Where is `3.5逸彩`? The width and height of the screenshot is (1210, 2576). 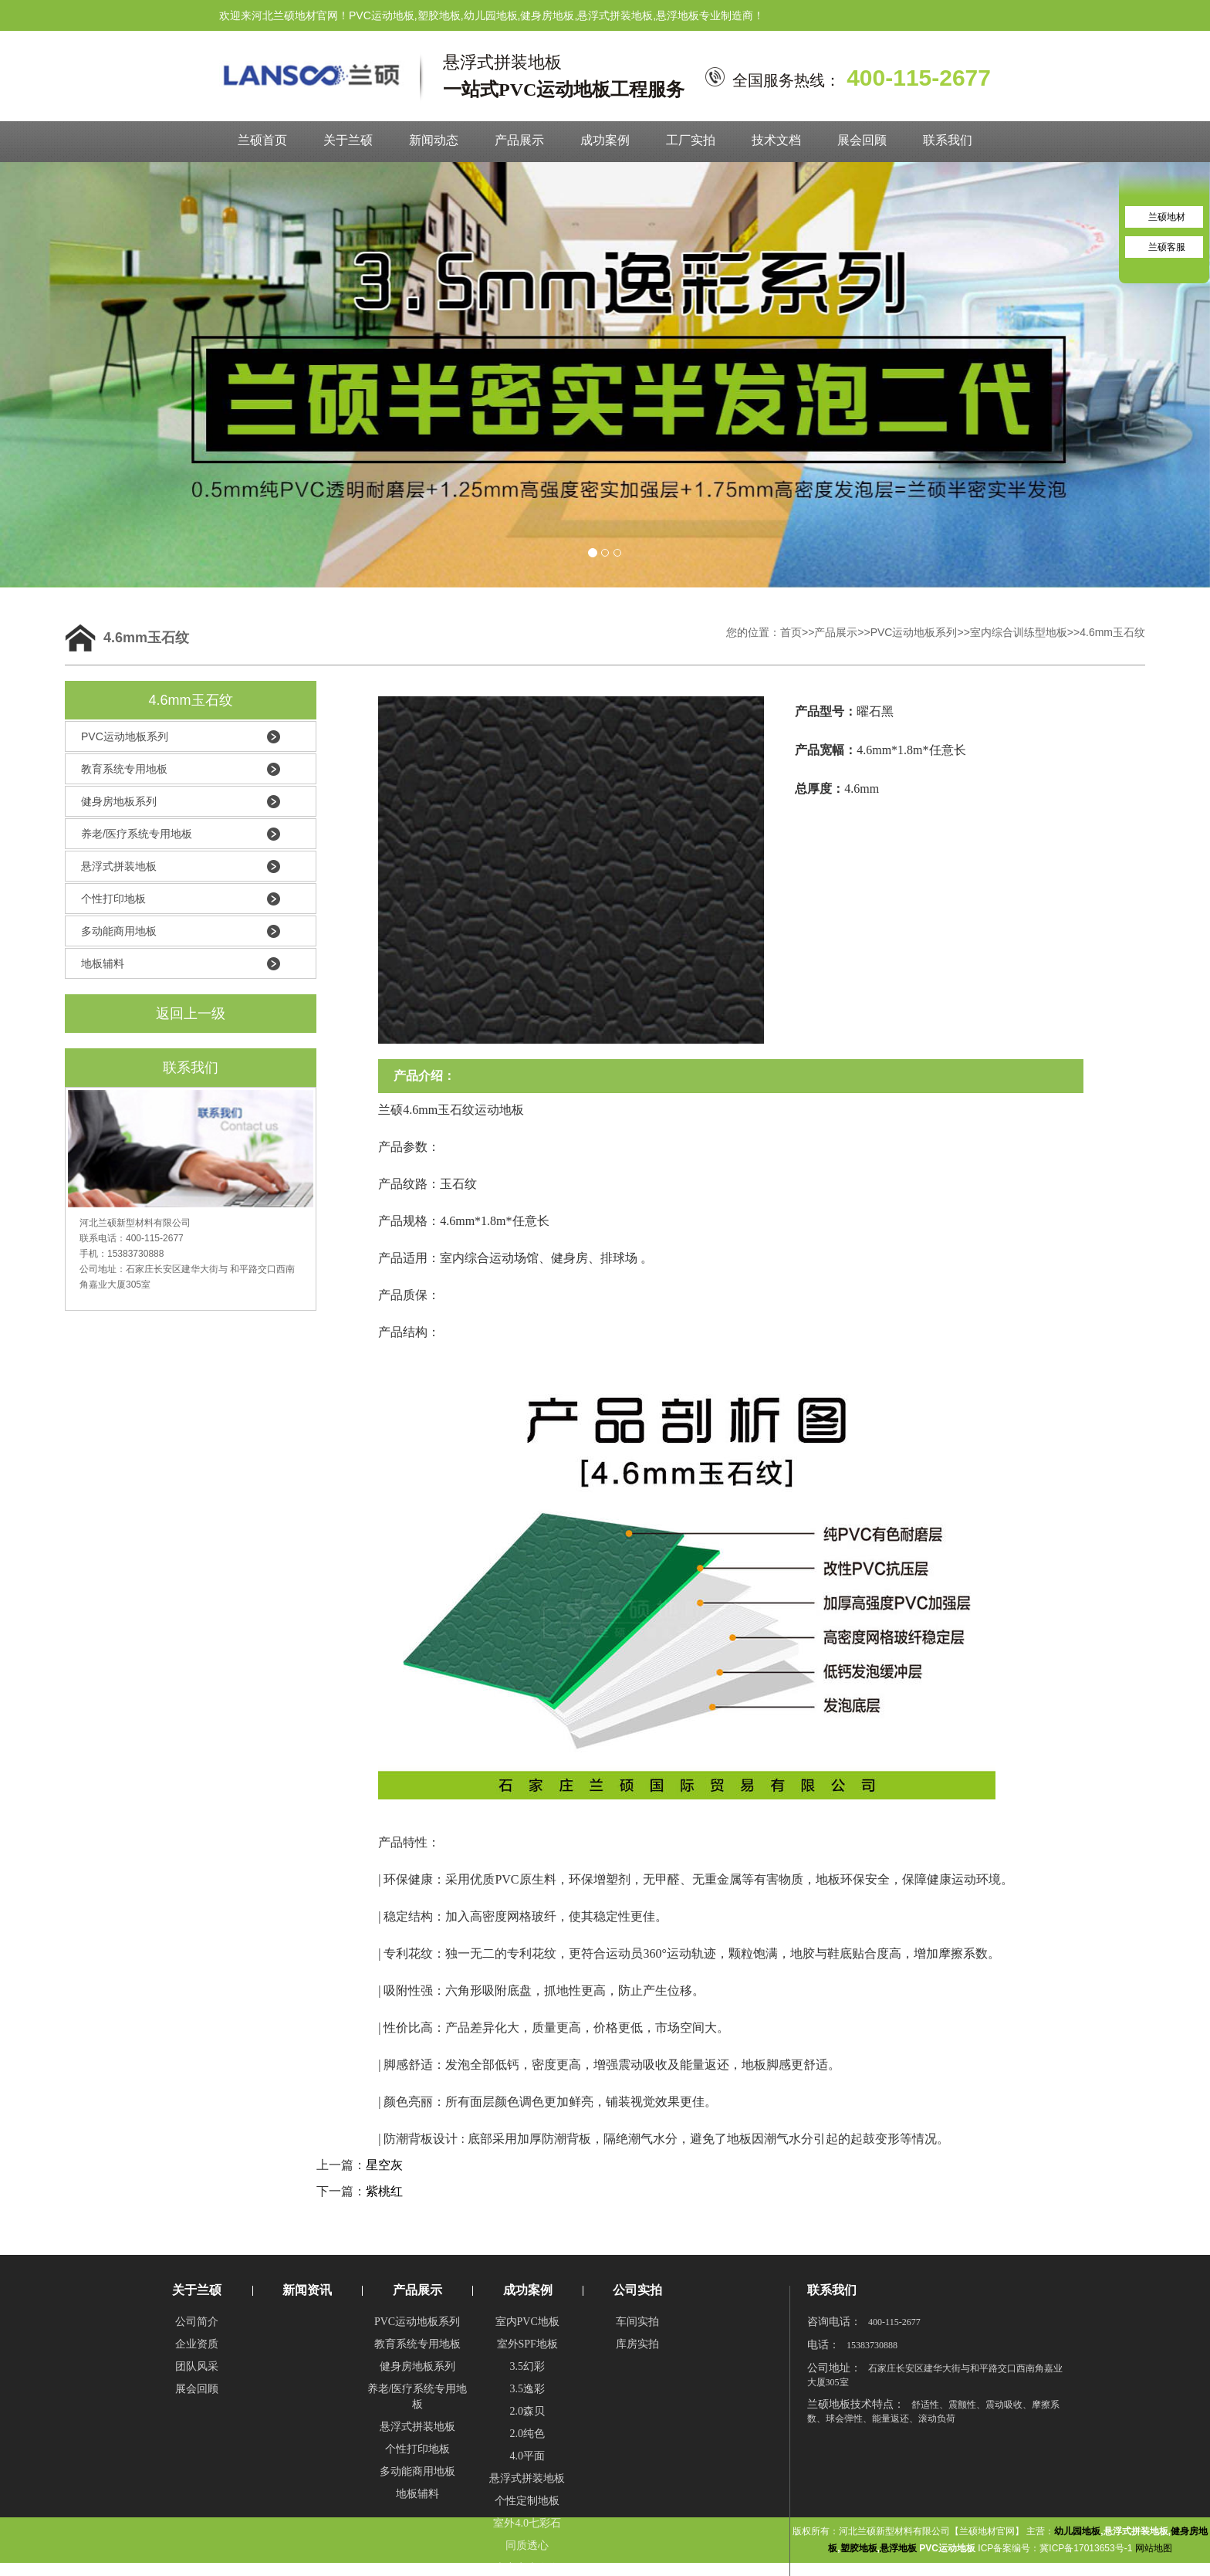 3.5逸彩 is located at coordinates (527, 2389).